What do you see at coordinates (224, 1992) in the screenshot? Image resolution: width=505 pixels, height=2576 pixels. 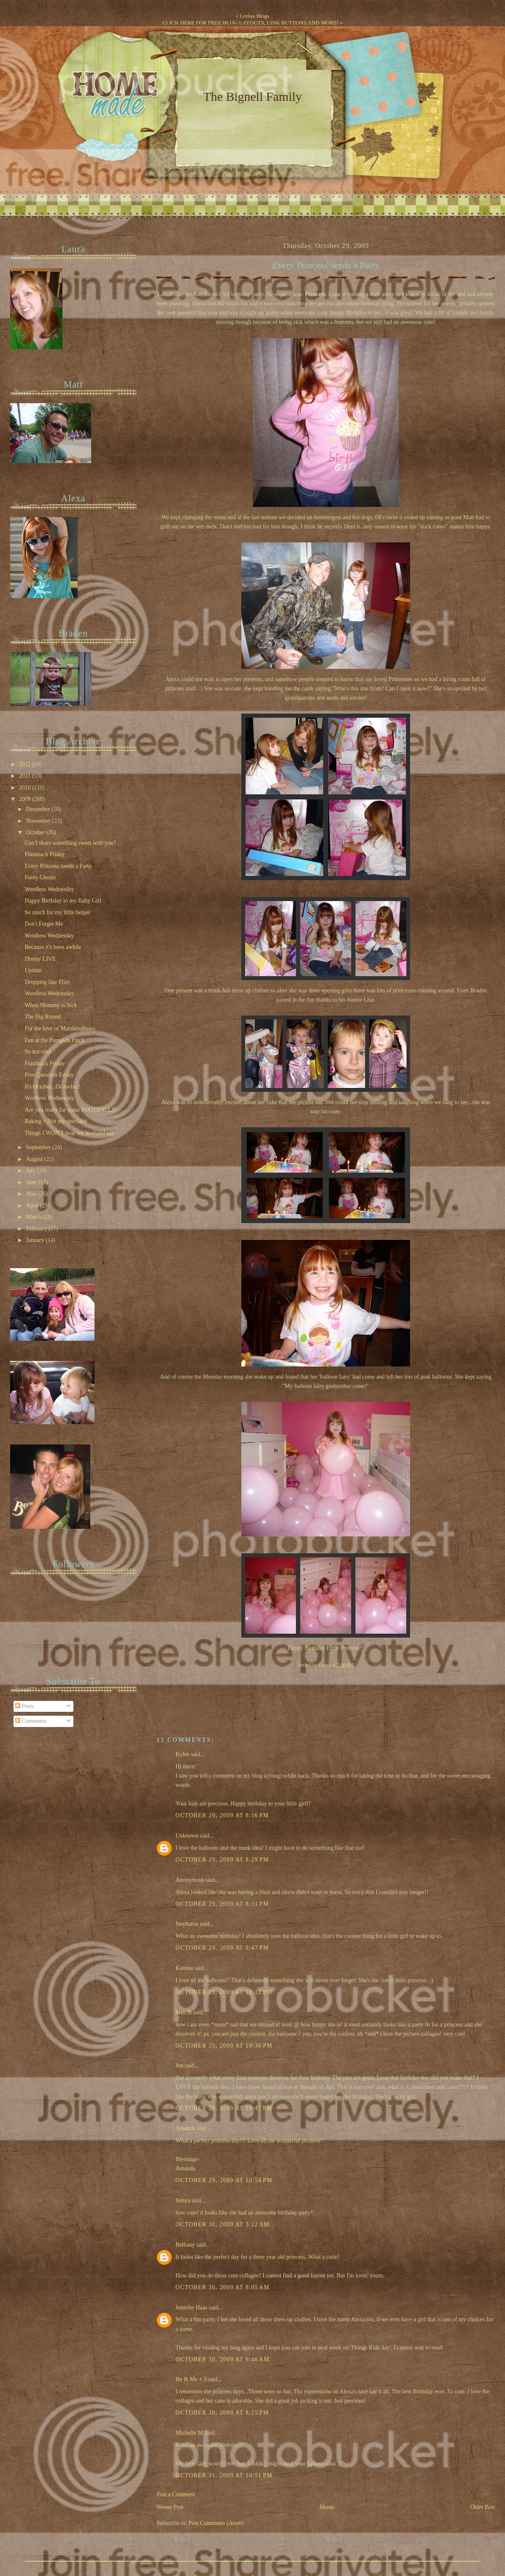 I see `October 29, 2009 at 10:12 PM` at bounding box center [224, 1992].